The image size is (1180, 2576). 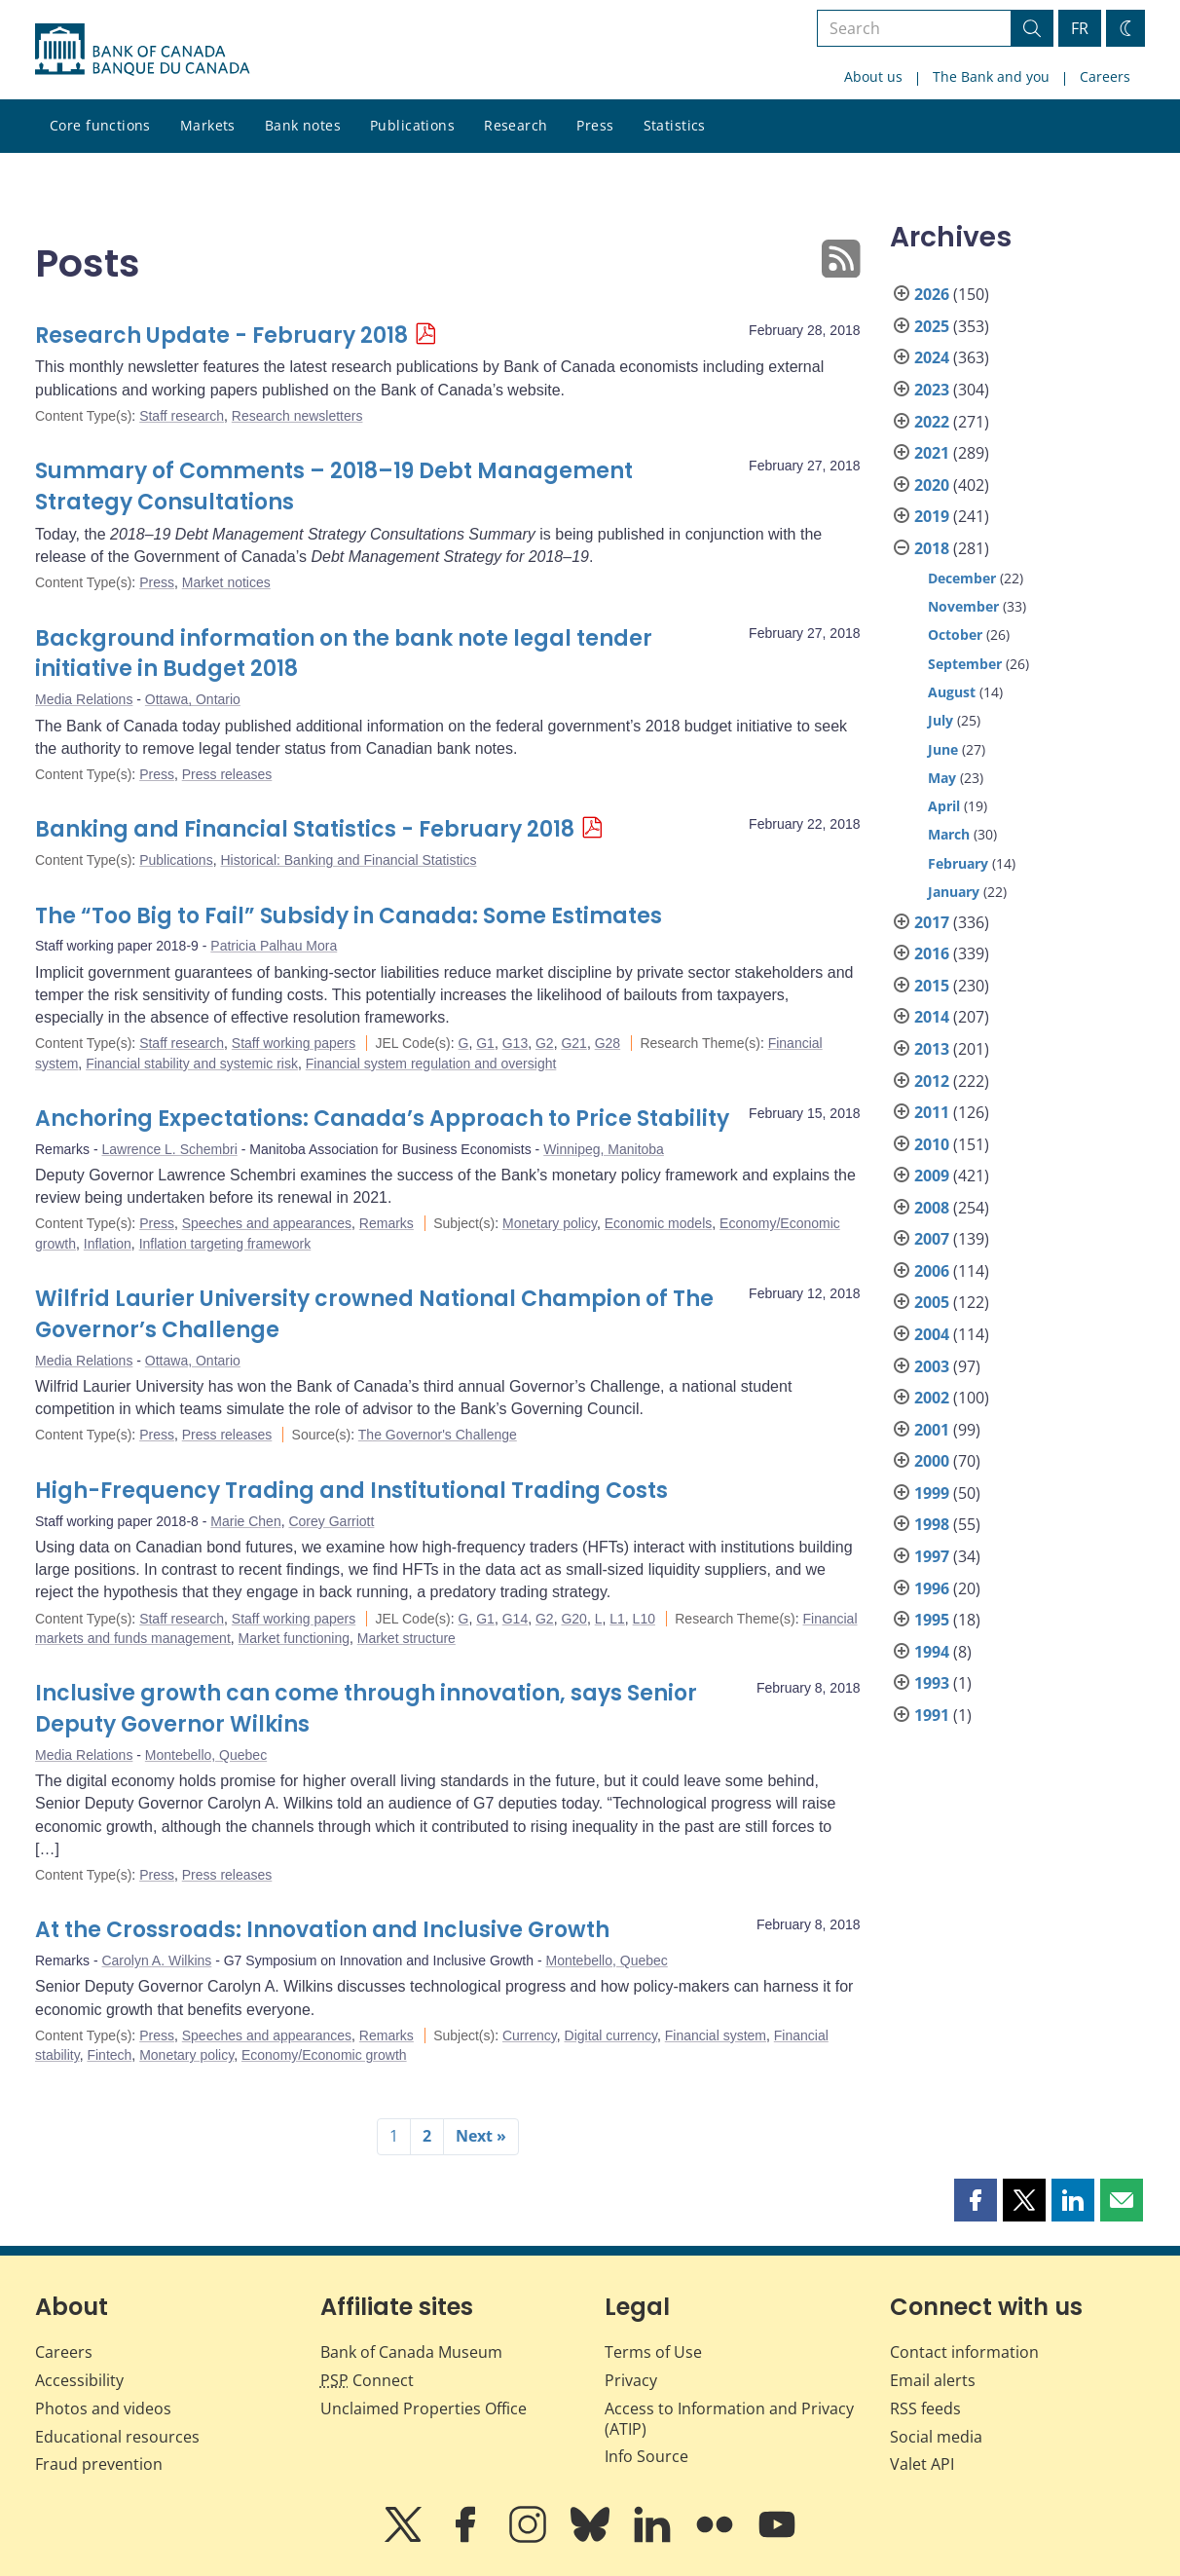 I want to click on 2023, so click(x=931, y=389).